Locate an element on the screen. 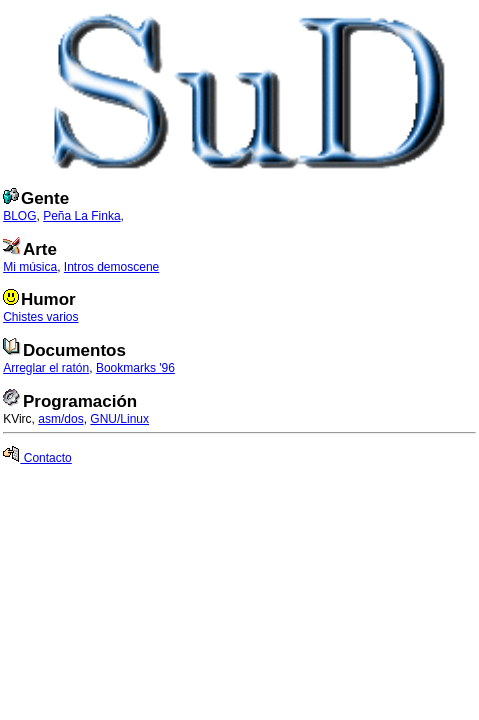 This screenshot has width=479, height=720. Chistes varios is located at coordinates (40, 317).